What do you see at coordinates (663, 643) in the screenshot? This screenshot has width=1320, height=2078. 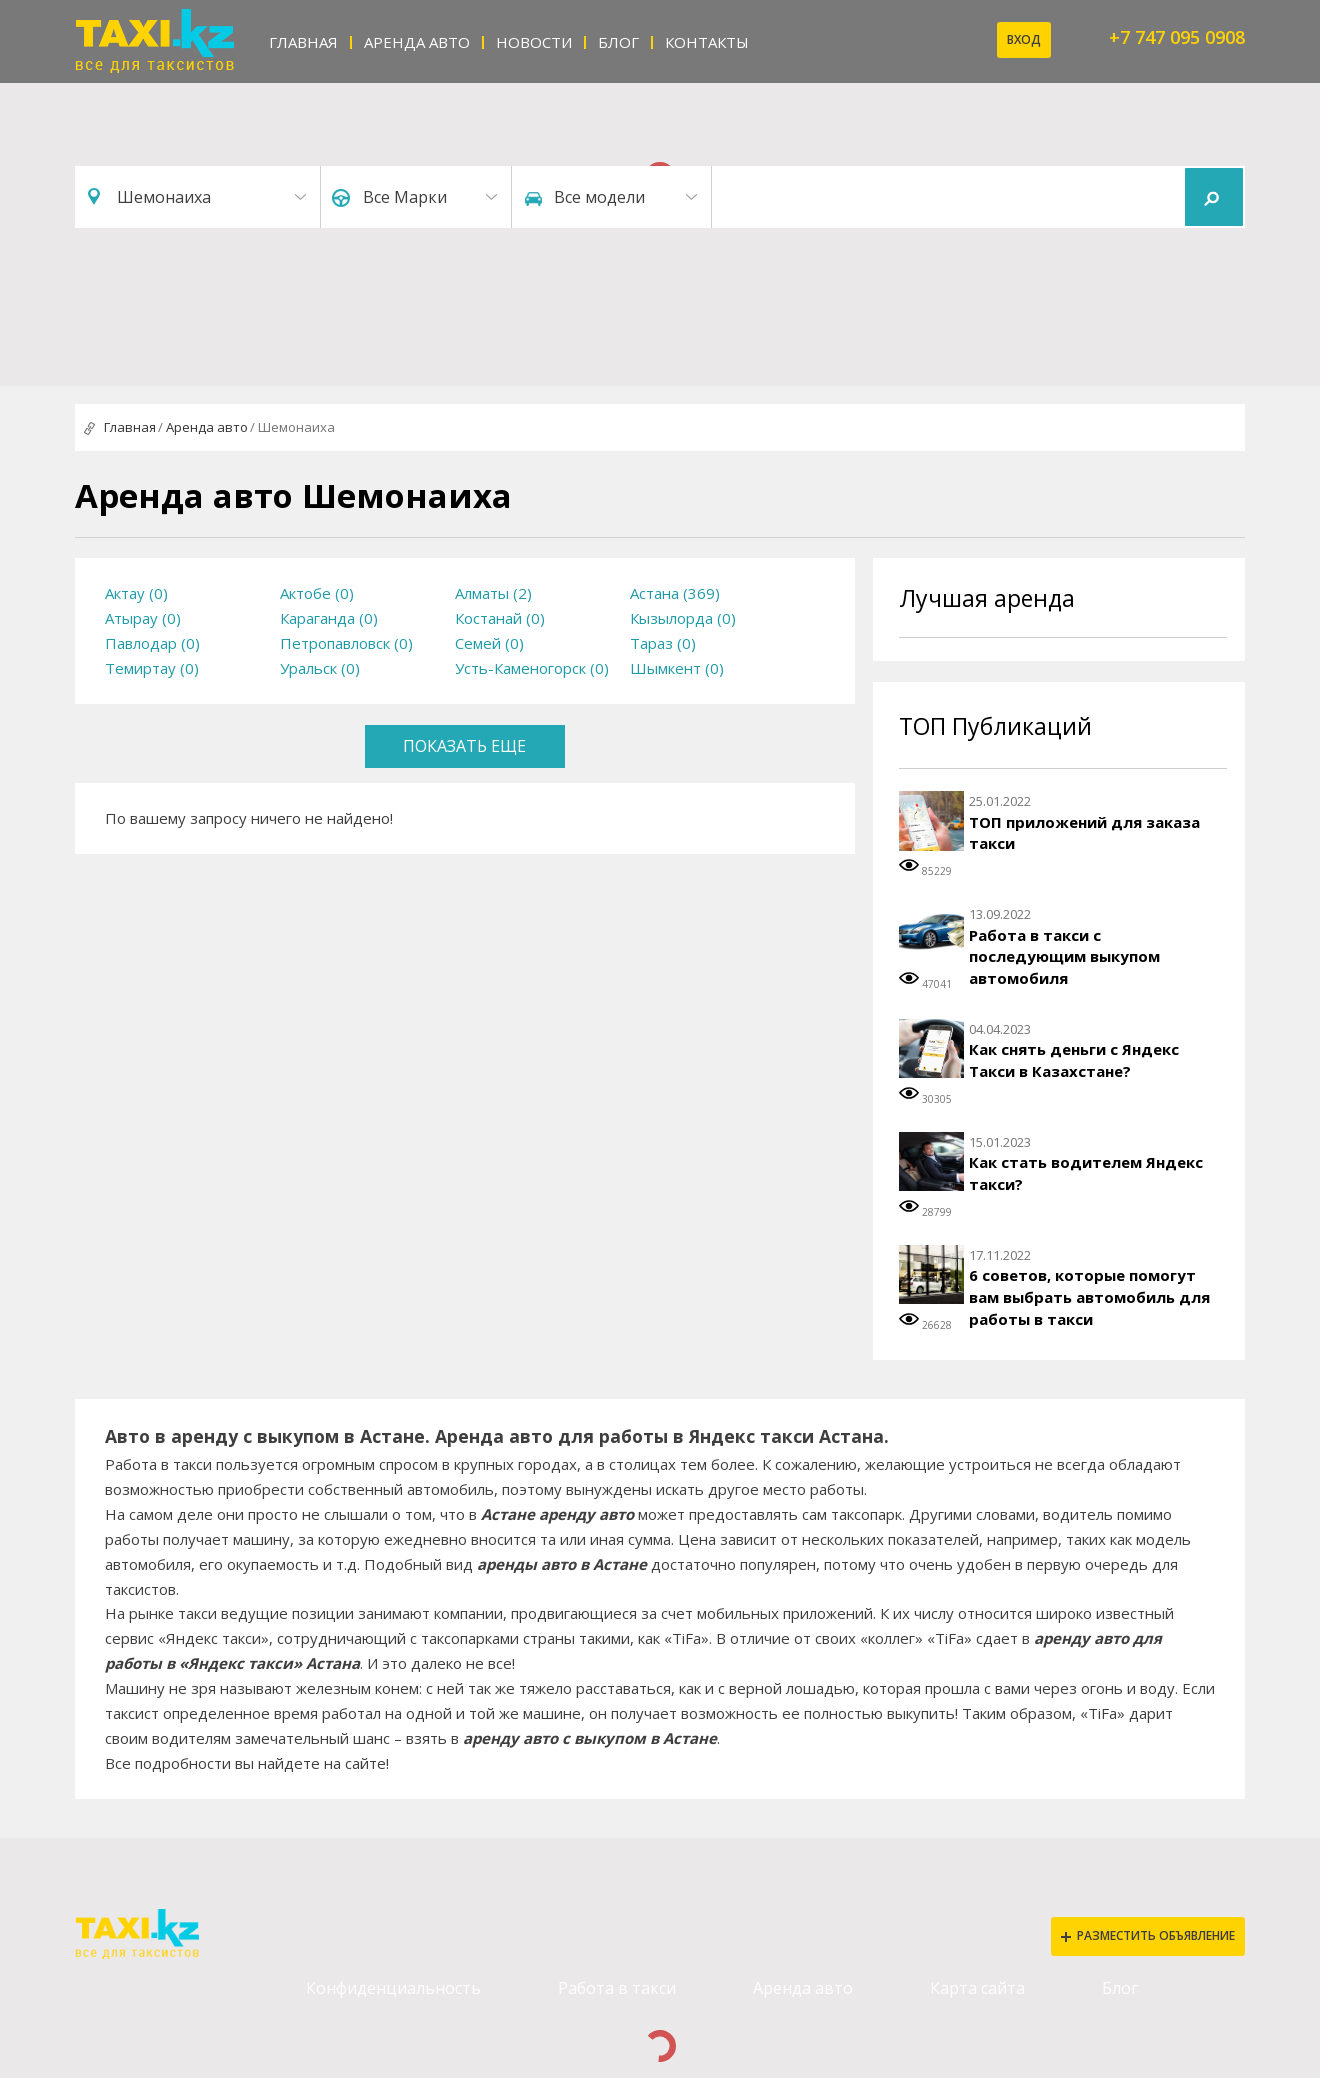 I see `Тараз (0)` at bounding box center [663, 643].